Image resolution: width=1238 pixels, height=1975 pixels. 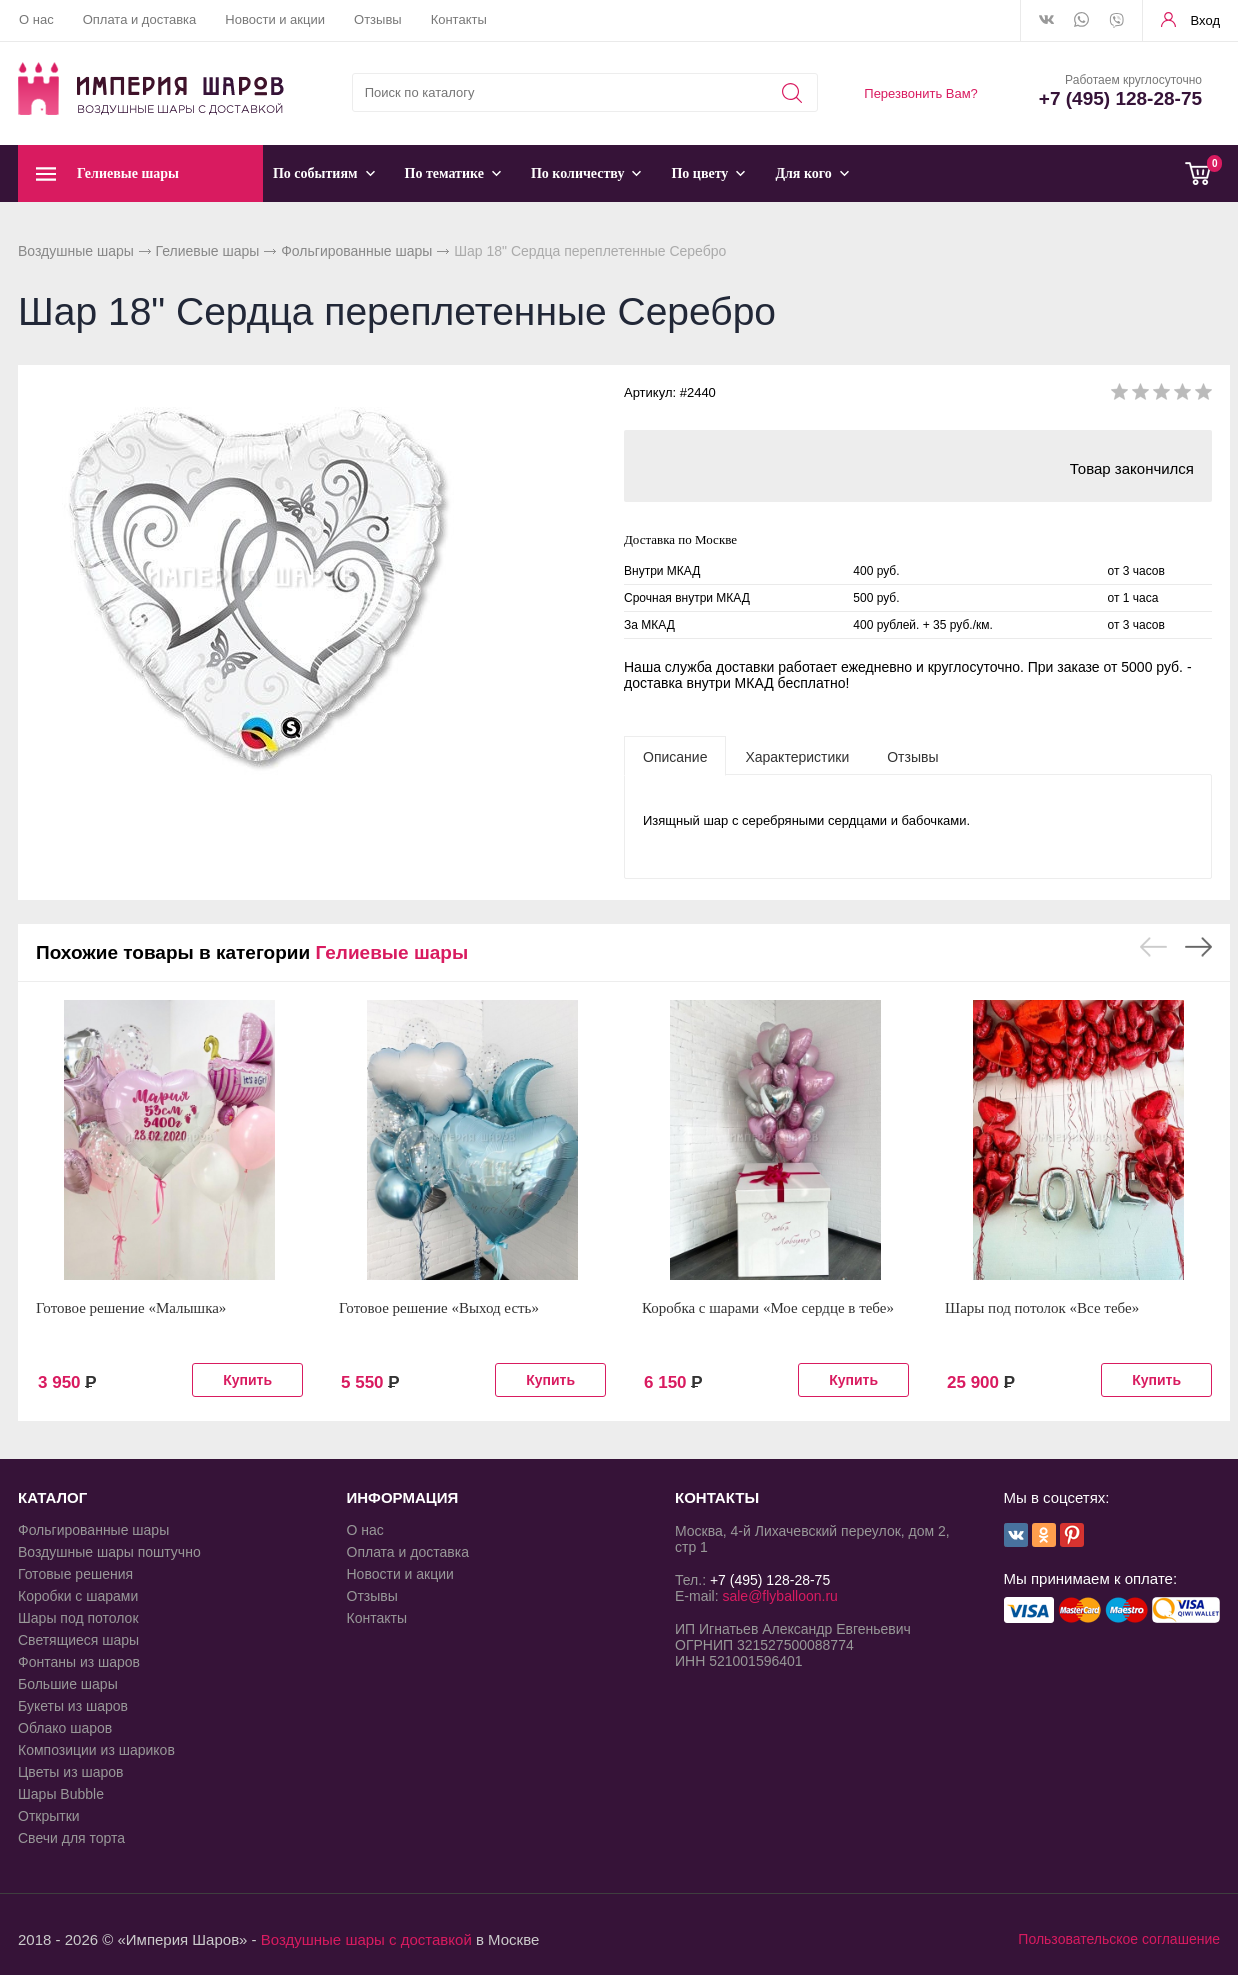 What do you see at coordinates (78, 1640) in the screenshot?
I see `Светящиеся шары` at bounding box center [78, 1640].